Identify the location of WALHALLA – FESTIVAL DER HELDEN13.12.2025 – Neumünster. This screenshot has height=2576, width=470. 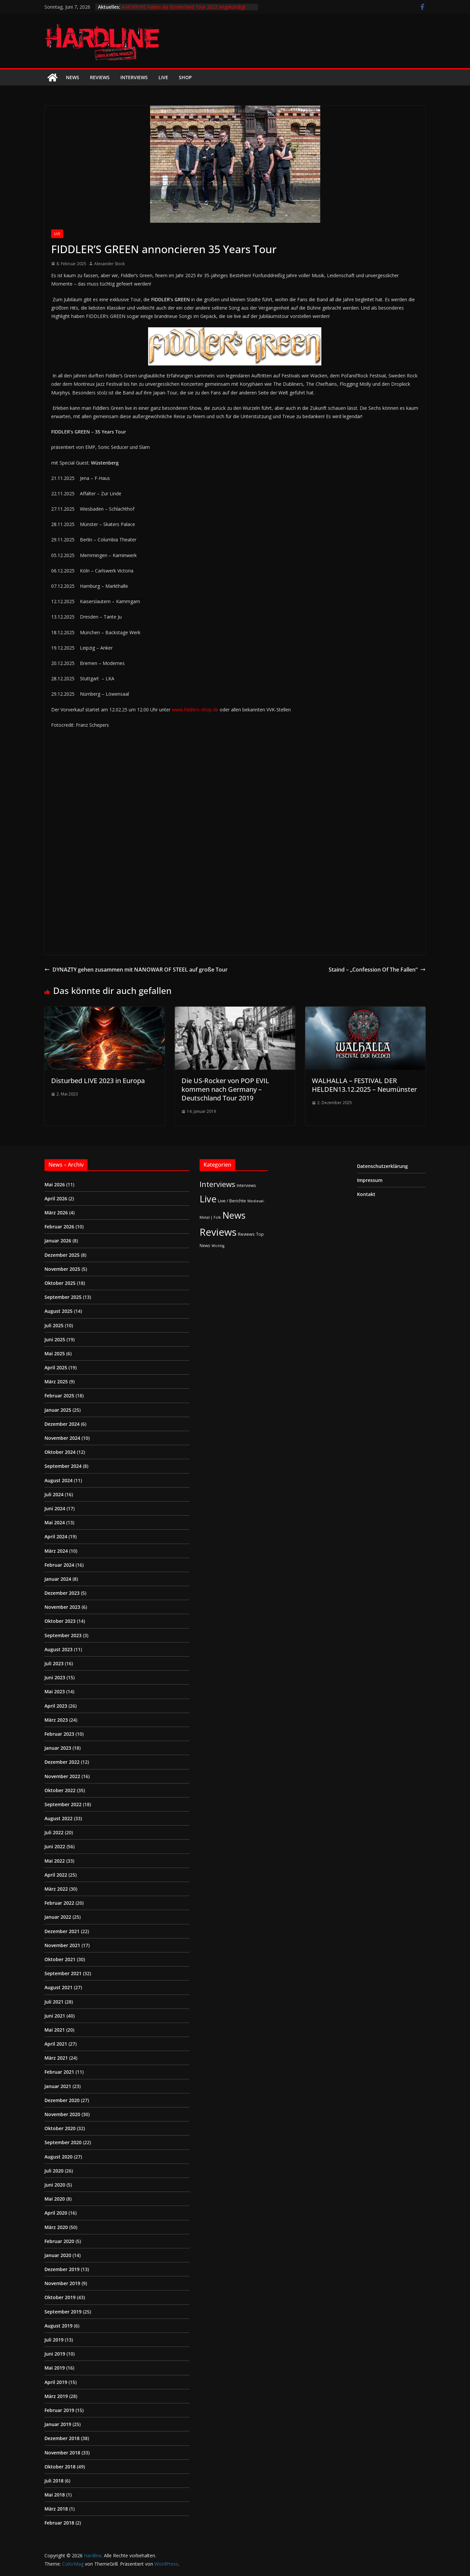
(364, 1085).